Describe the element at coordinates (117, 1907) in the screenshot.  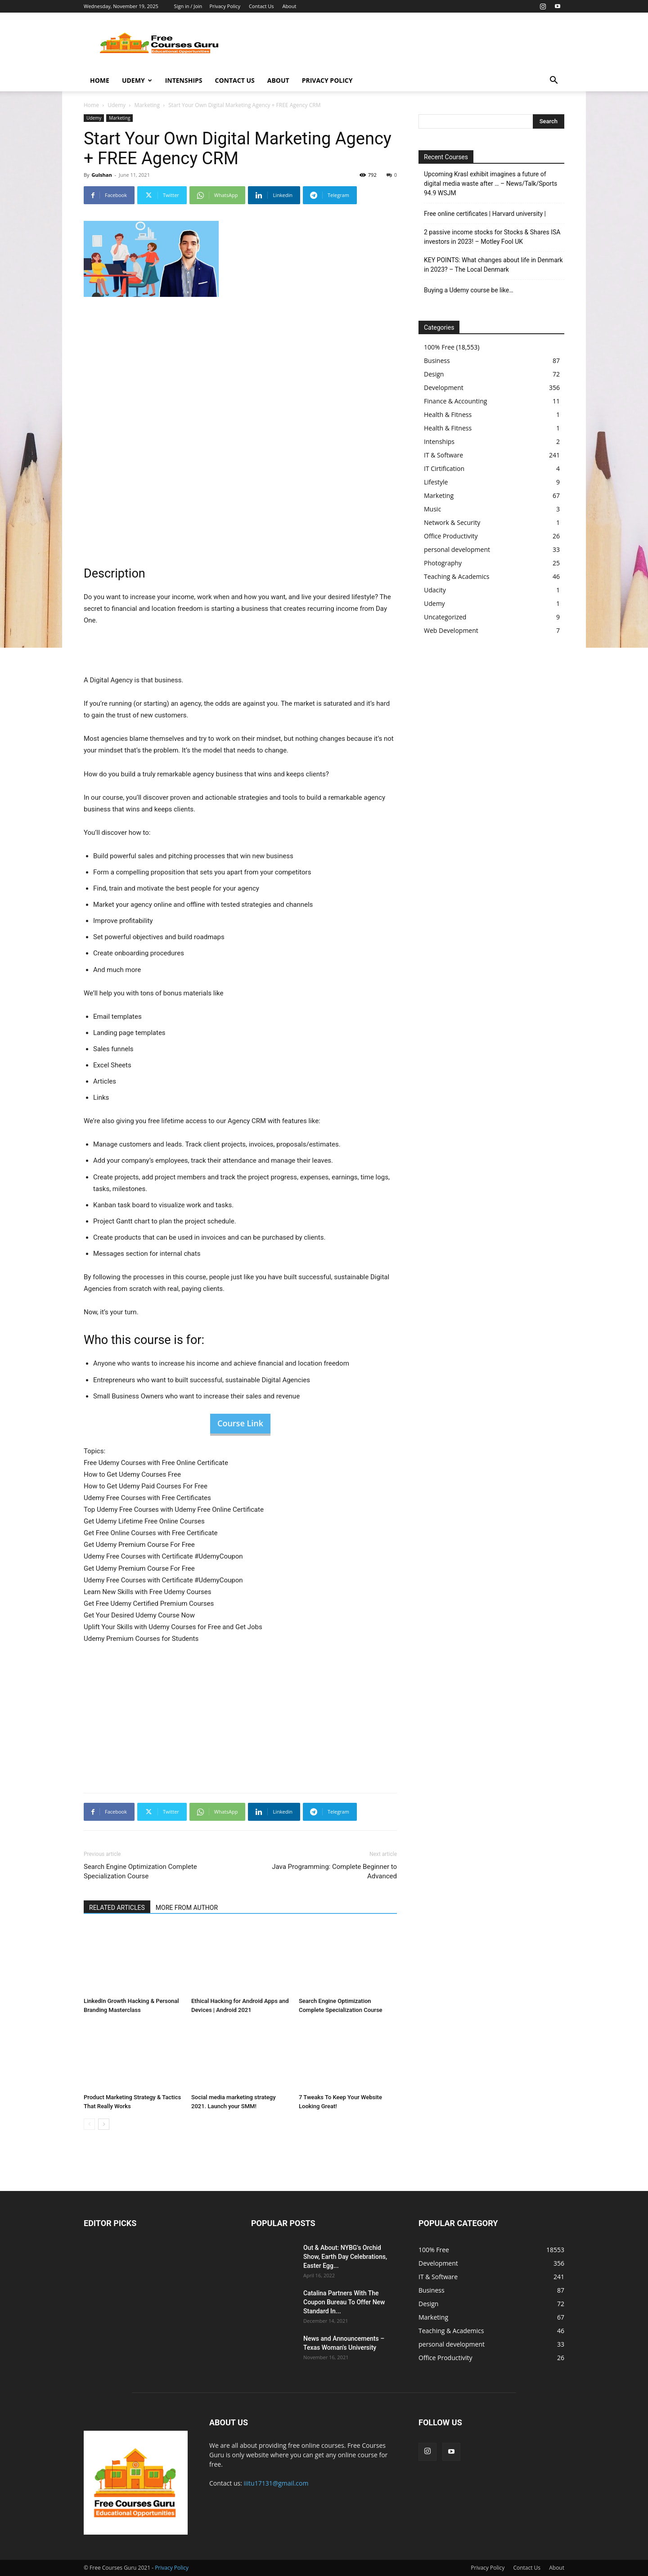
I see `RELATED ARTICLES` at that location.